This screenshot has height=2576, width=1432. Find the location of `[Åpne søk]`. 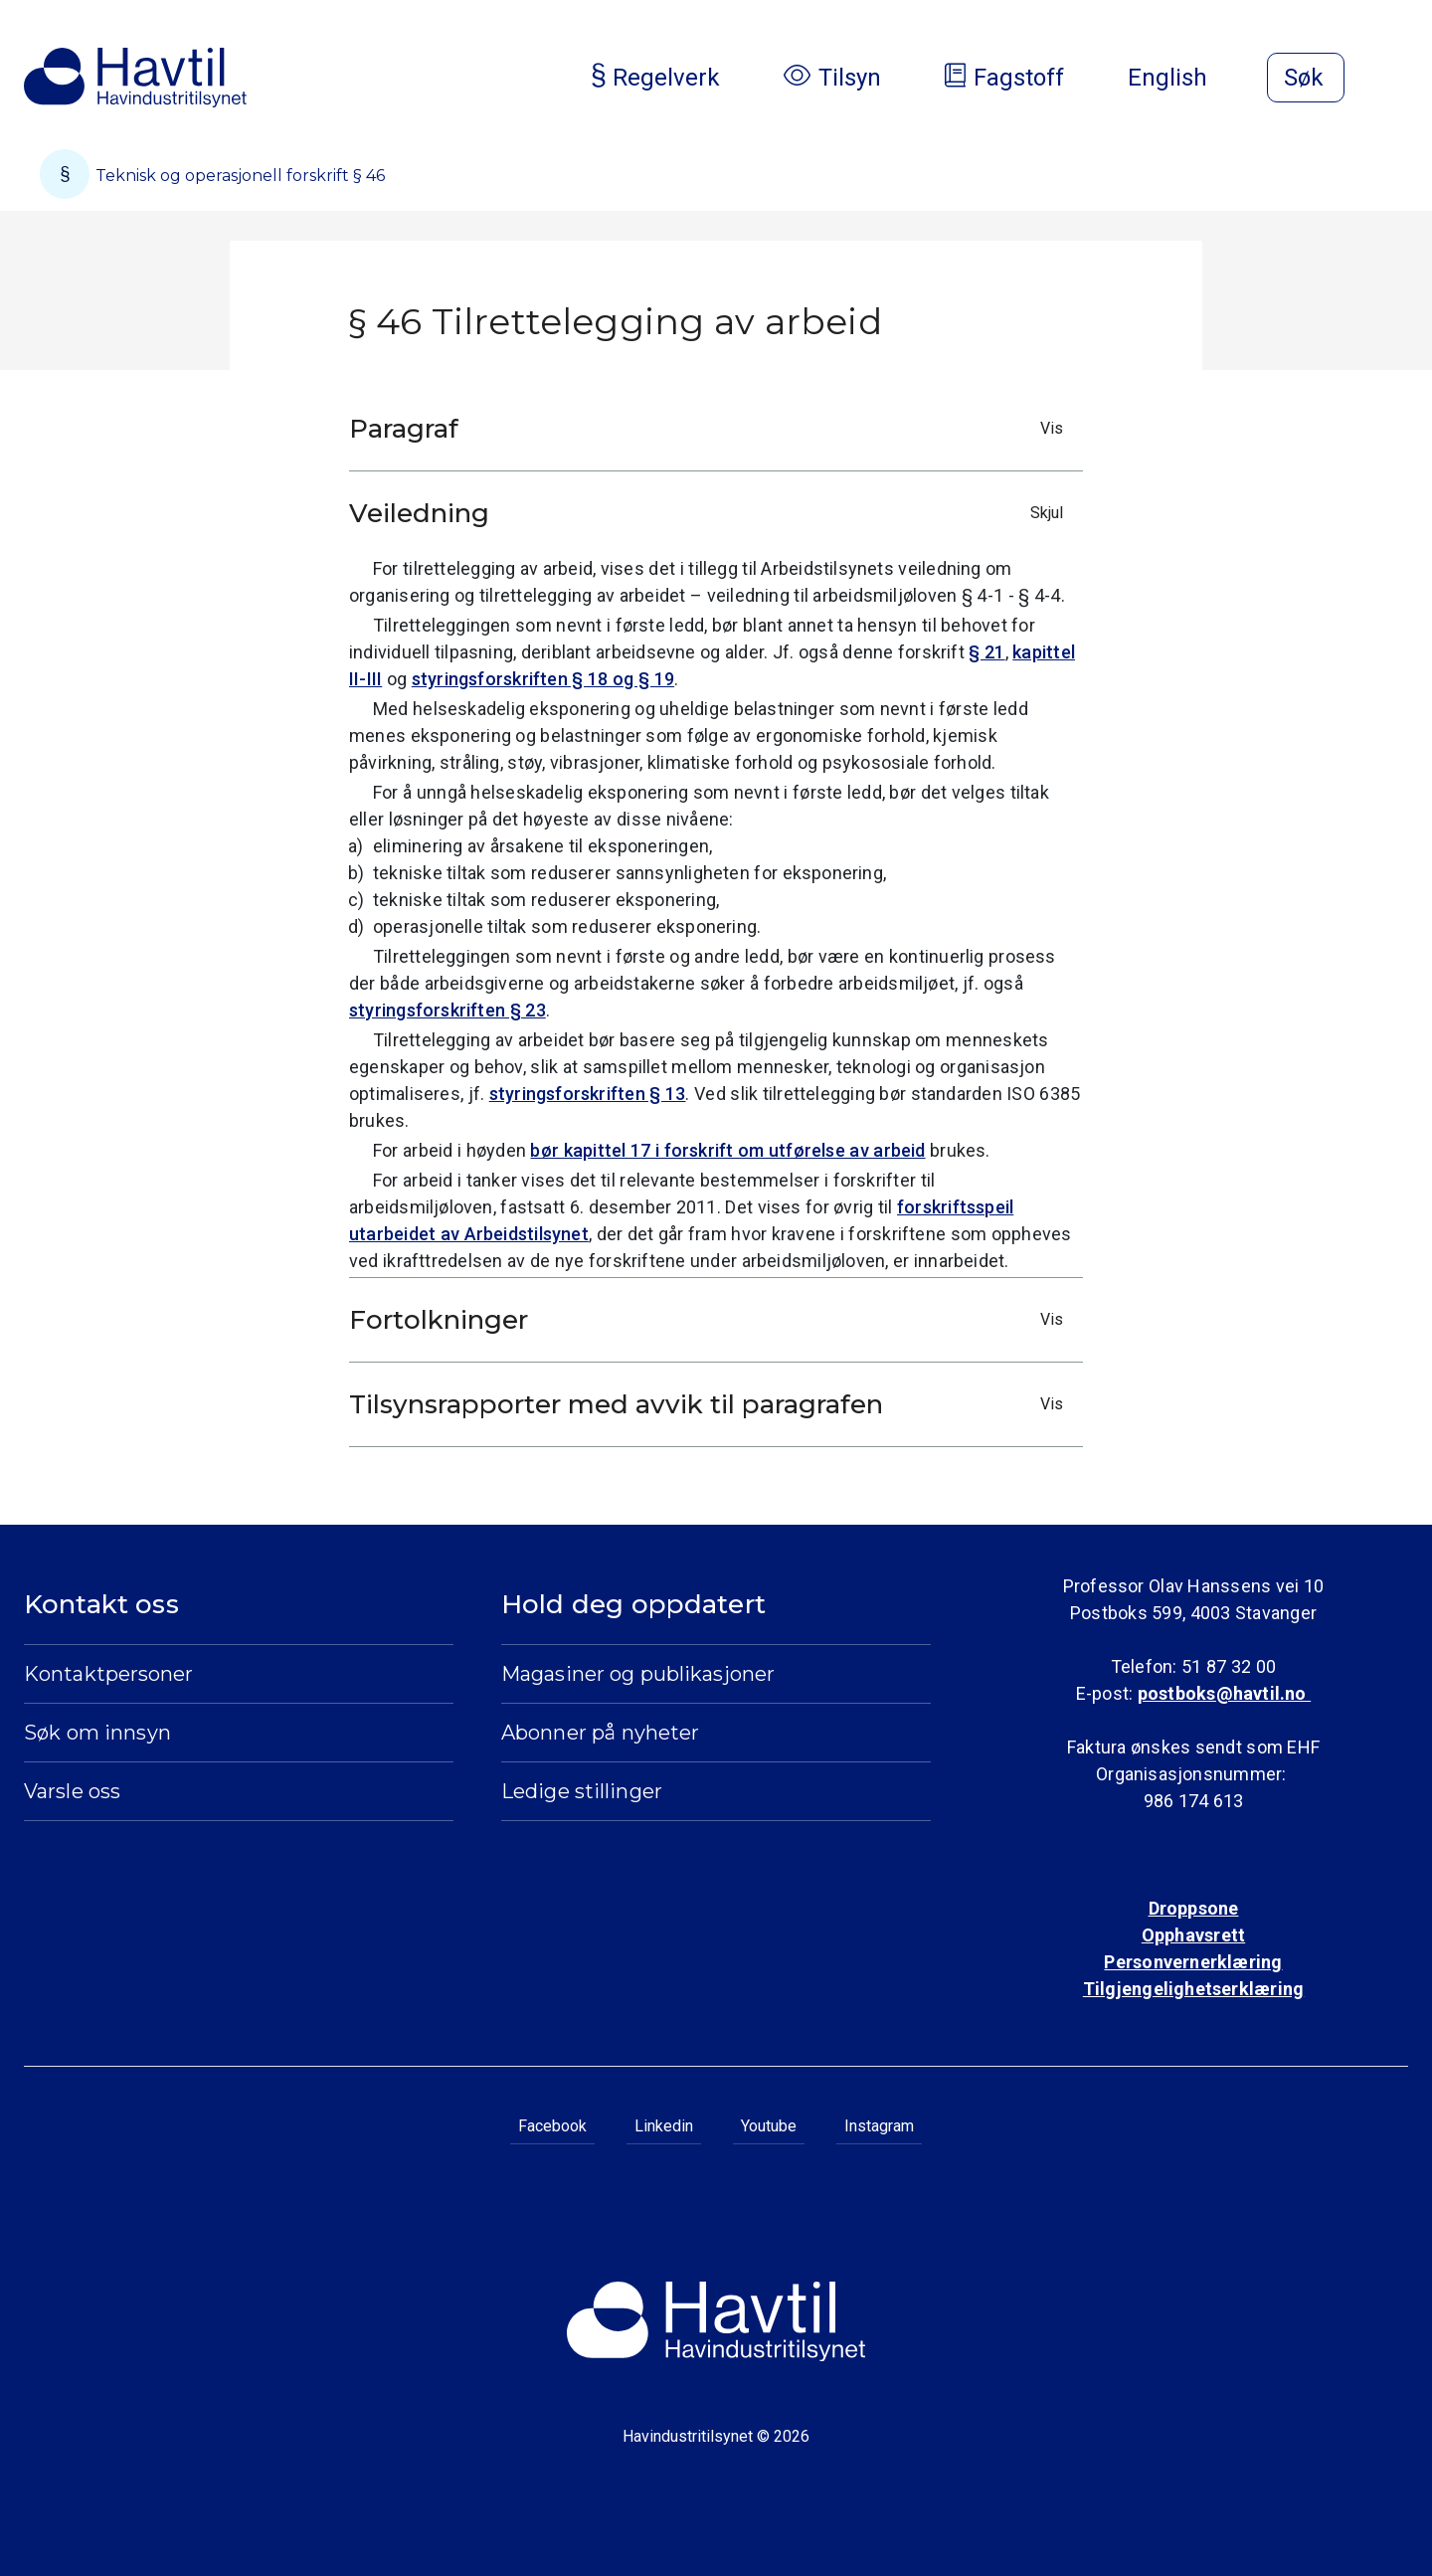

[Åpne søk] is located at coordinates (1305, 77).